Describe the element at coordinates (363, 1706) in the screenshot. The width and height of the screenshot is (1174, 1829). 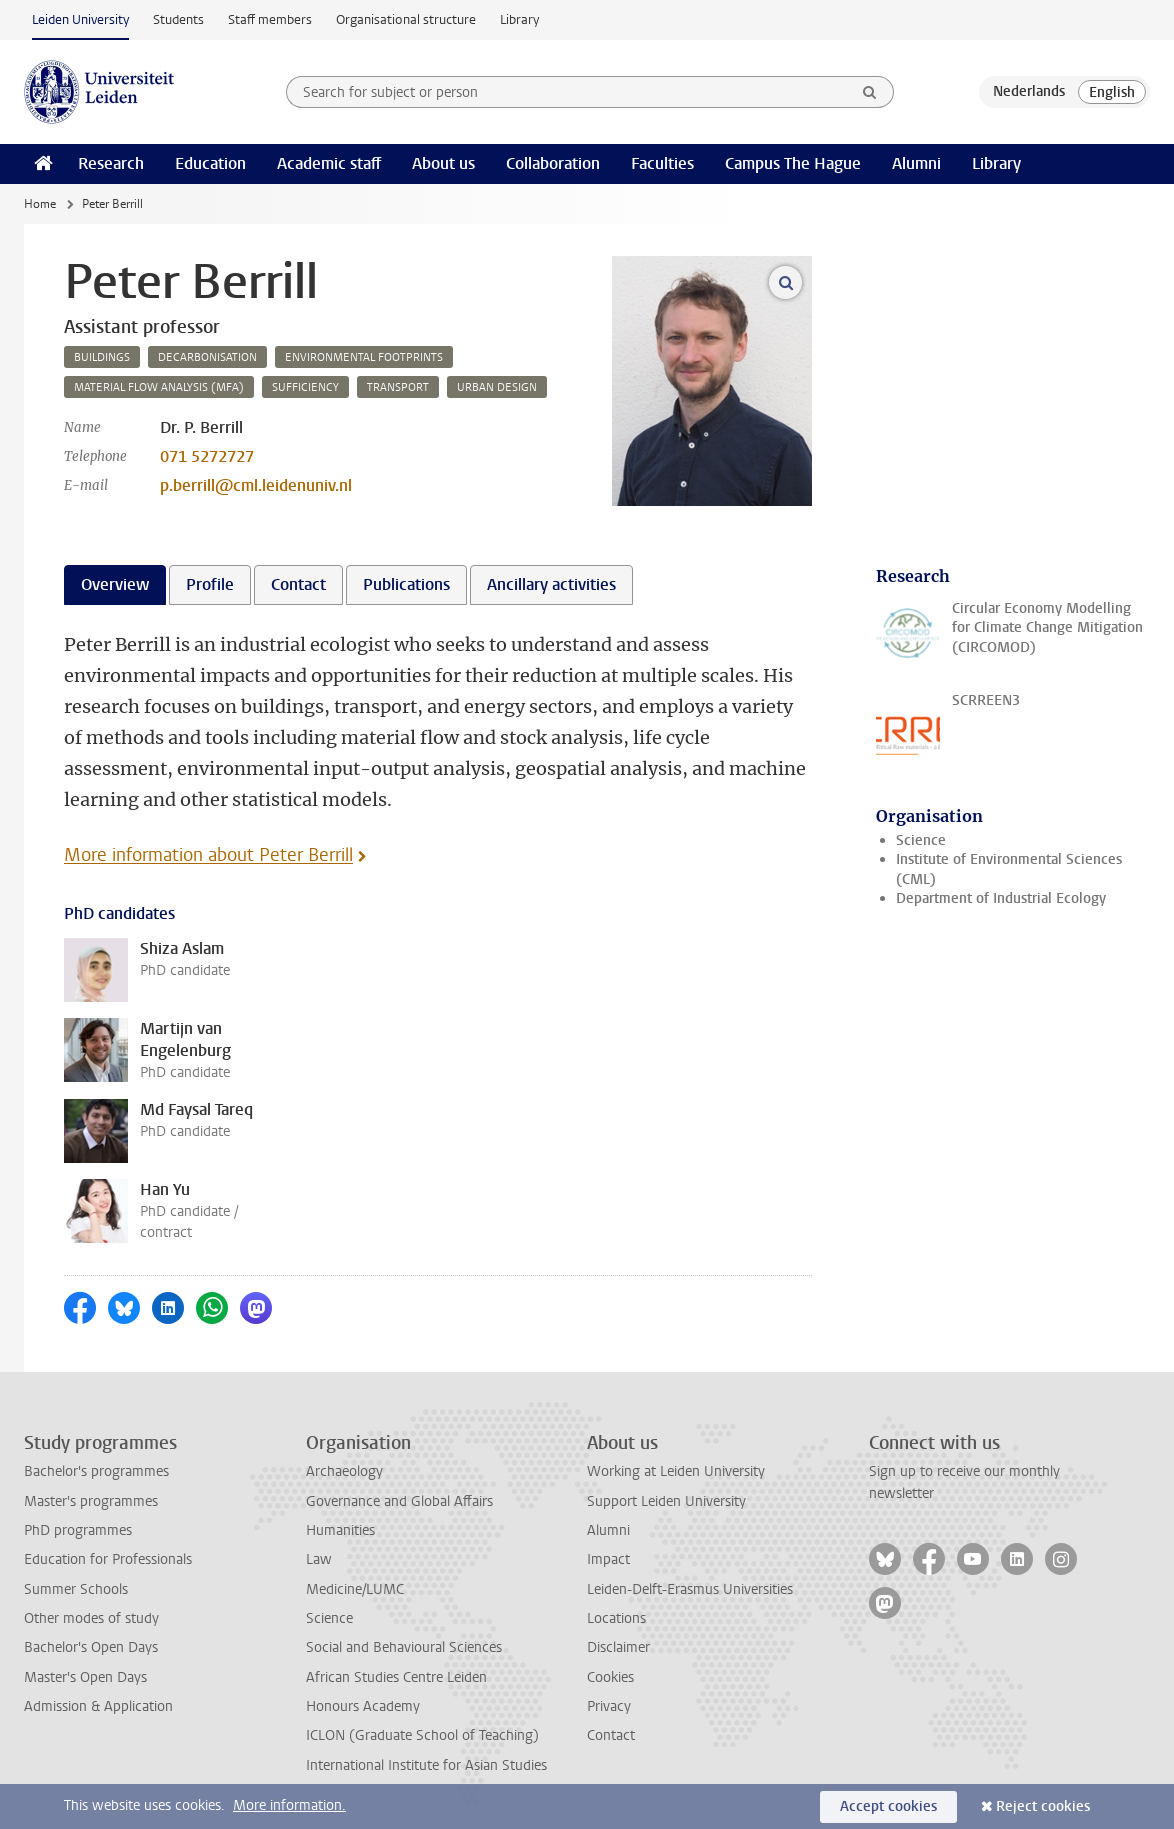
I see `Honours Academy` at that location.